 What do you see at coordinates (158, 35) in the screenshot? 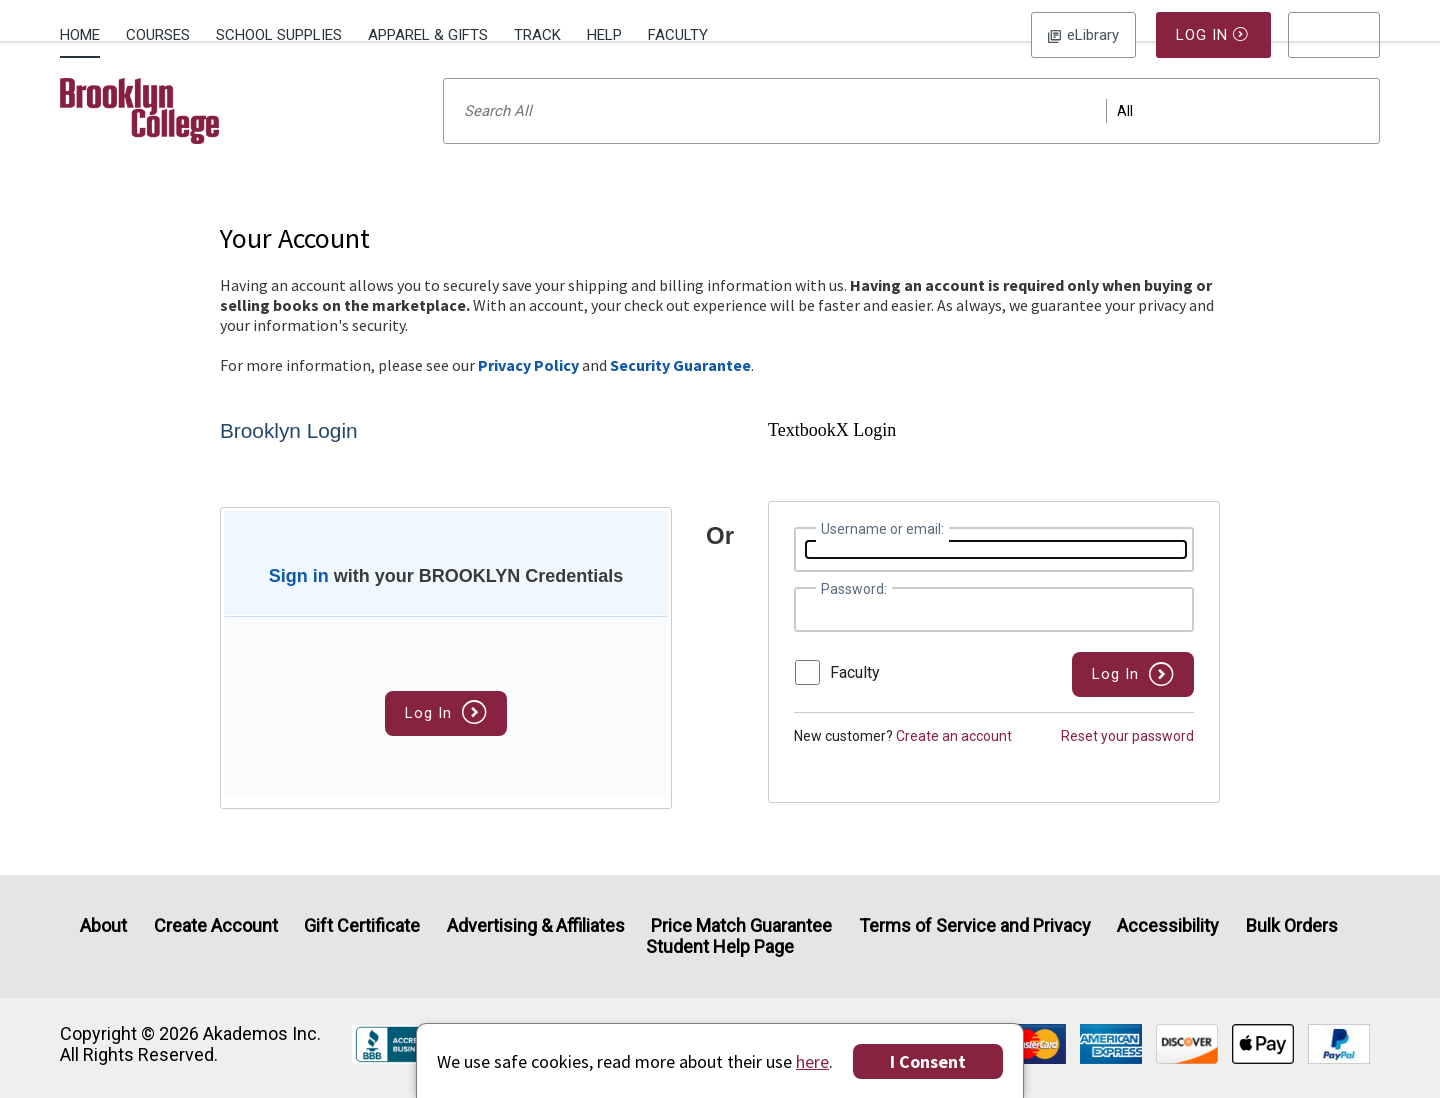
I see `Courses` at bounding box center [158, 35].